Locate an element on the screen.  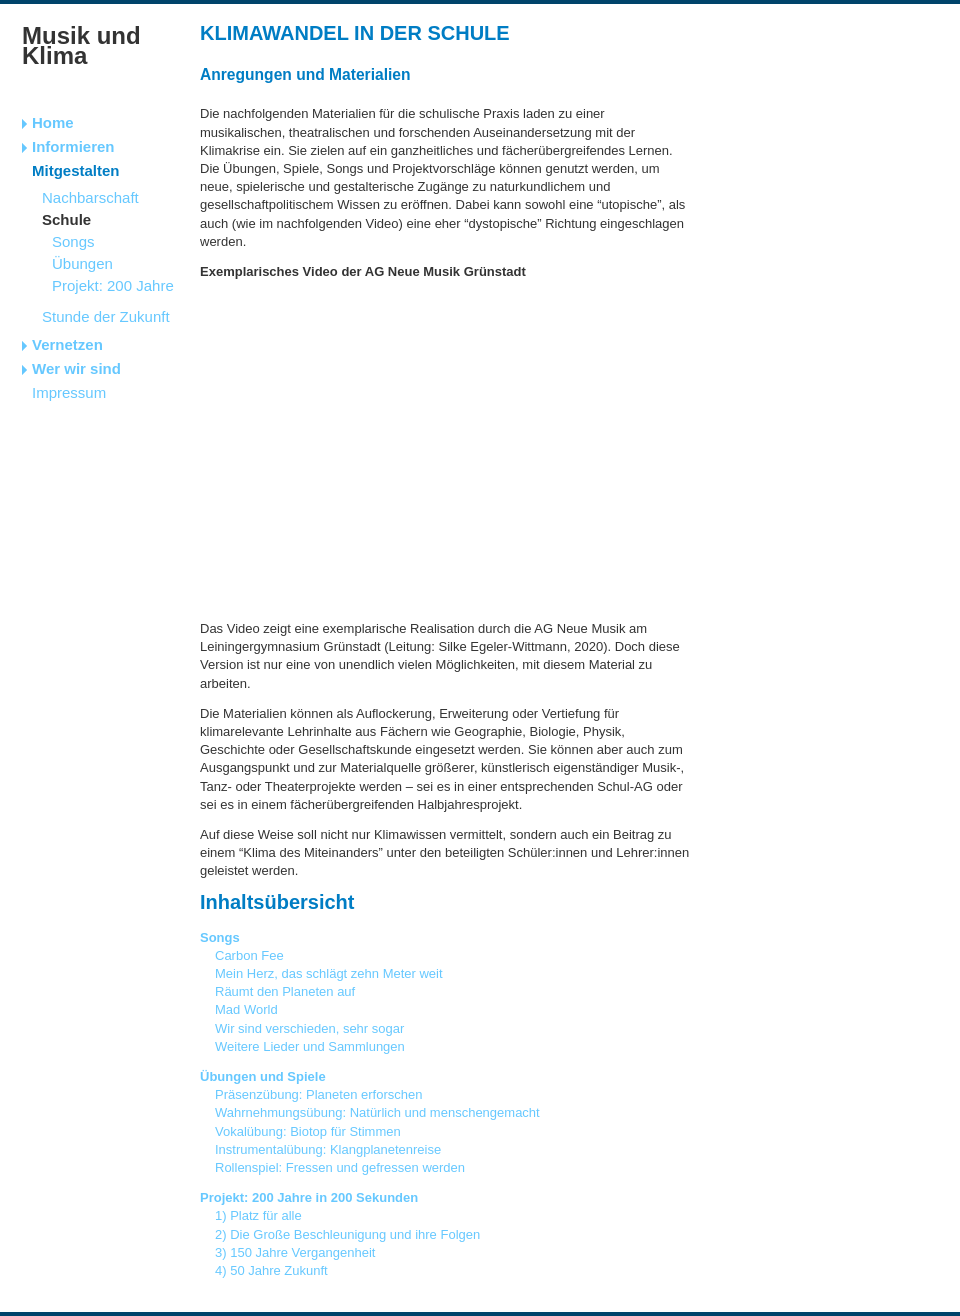
Impressum is located at coordinates (69, 392).